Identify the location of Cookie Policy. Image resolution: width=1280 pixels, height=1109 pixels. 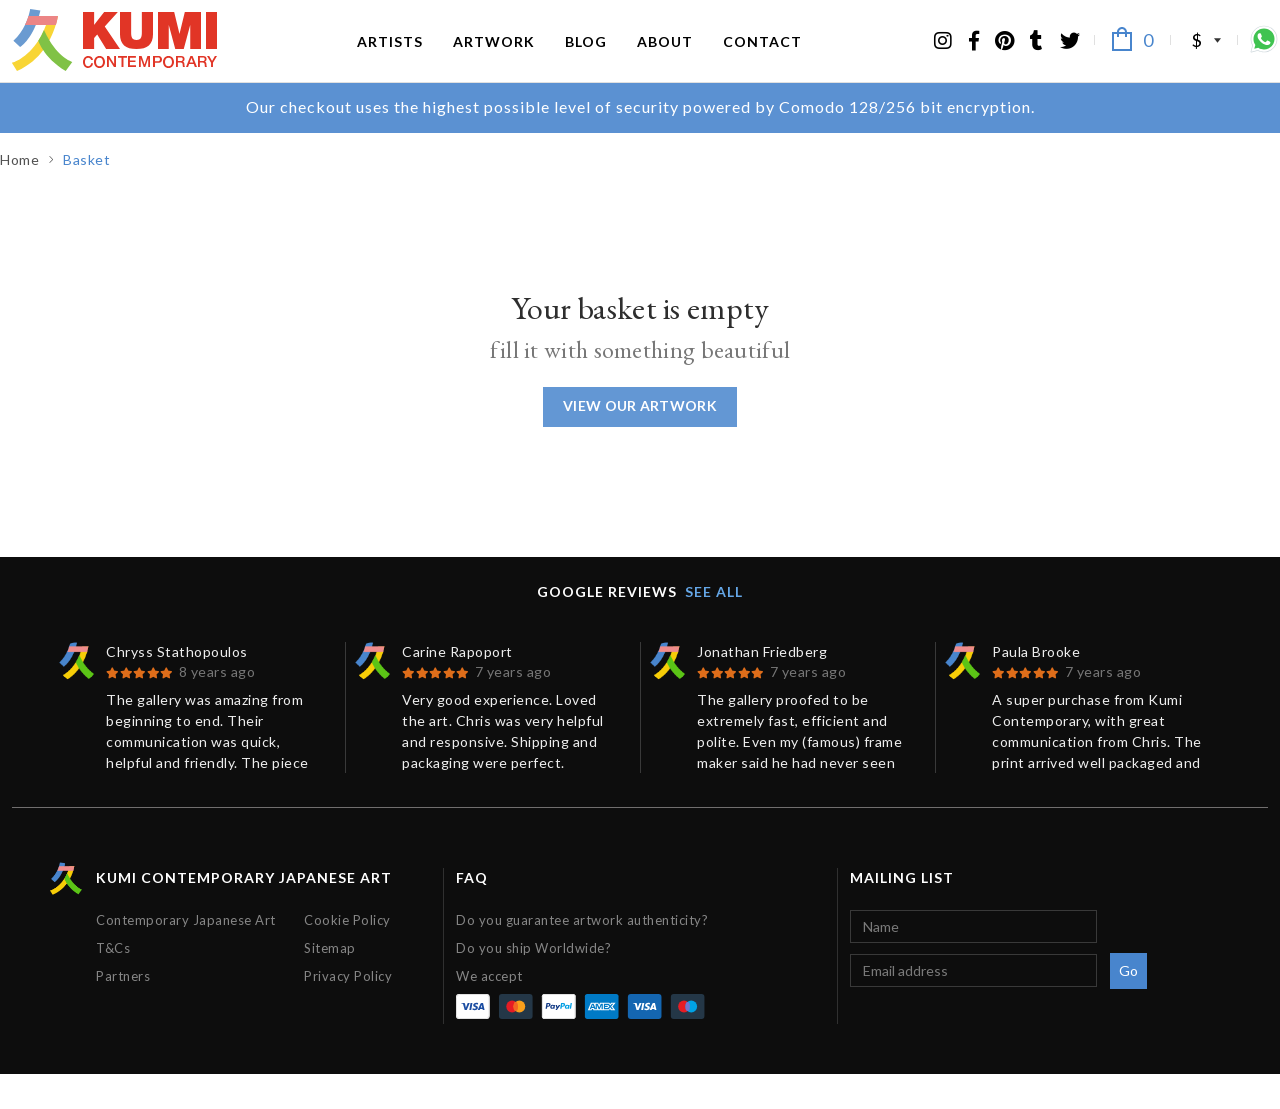
(347, 955).